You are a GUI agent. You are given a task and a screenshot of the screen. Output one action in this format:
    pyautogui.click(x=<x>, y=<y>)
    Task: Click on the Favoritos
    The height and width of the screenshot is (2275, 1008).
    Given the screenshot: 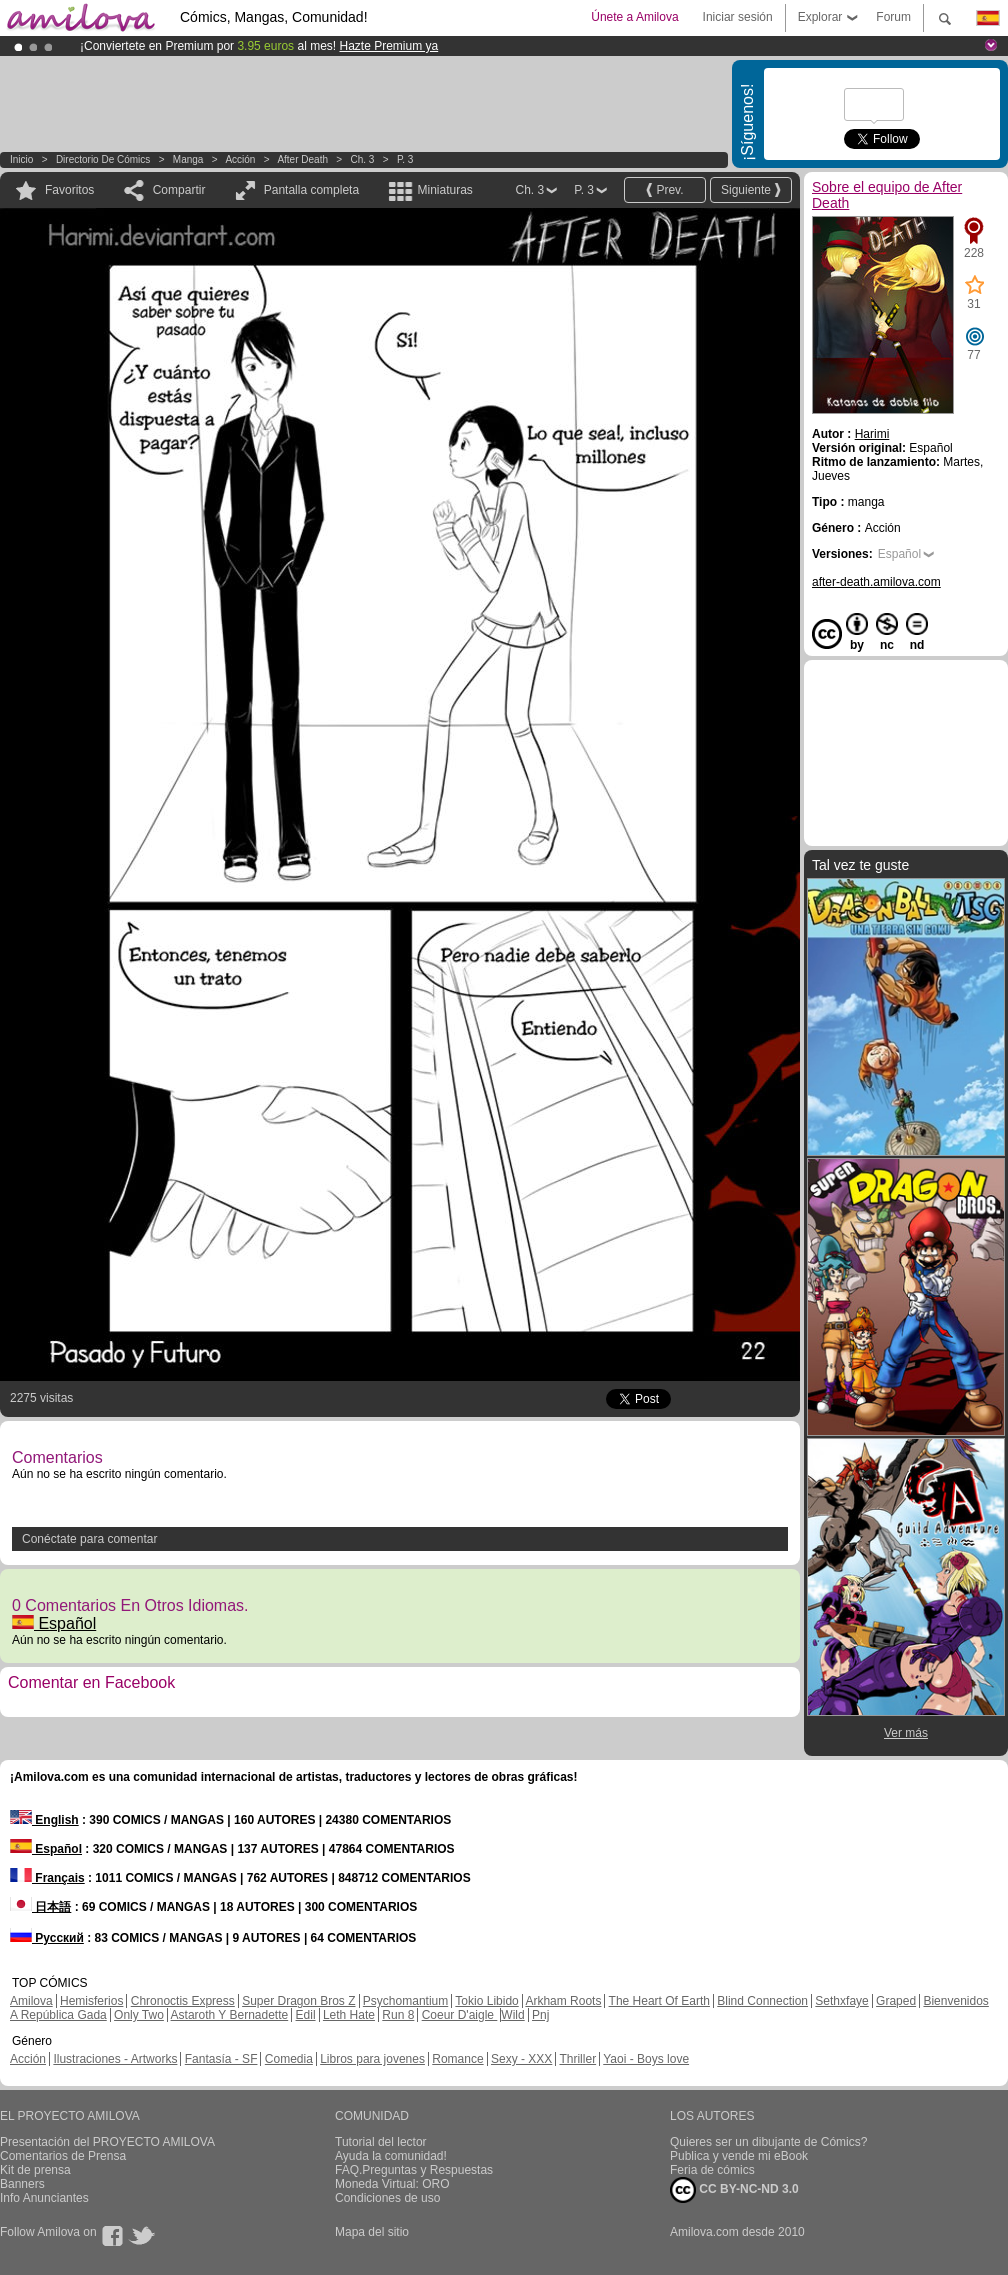 What is the action you would take?
    pyautogui.click(x=69, y=190)
    